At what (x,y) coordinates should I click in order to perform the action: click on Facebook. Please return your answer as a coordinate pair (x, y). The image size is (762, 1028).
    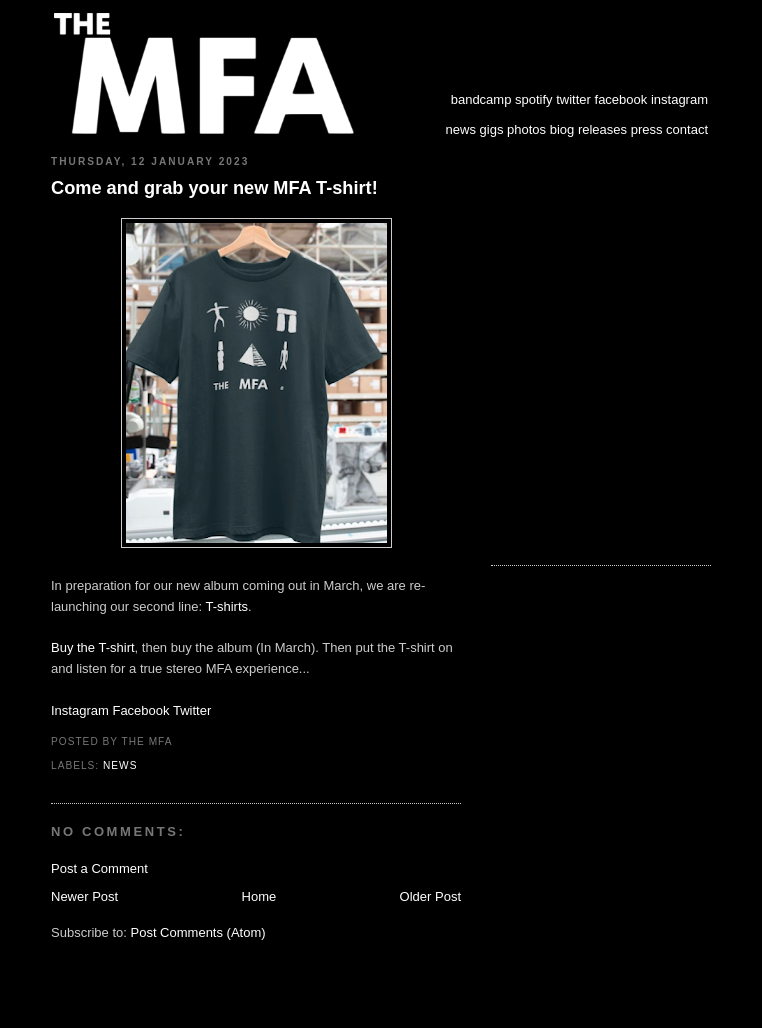
    Looking at the image, I should click on (140, 710).